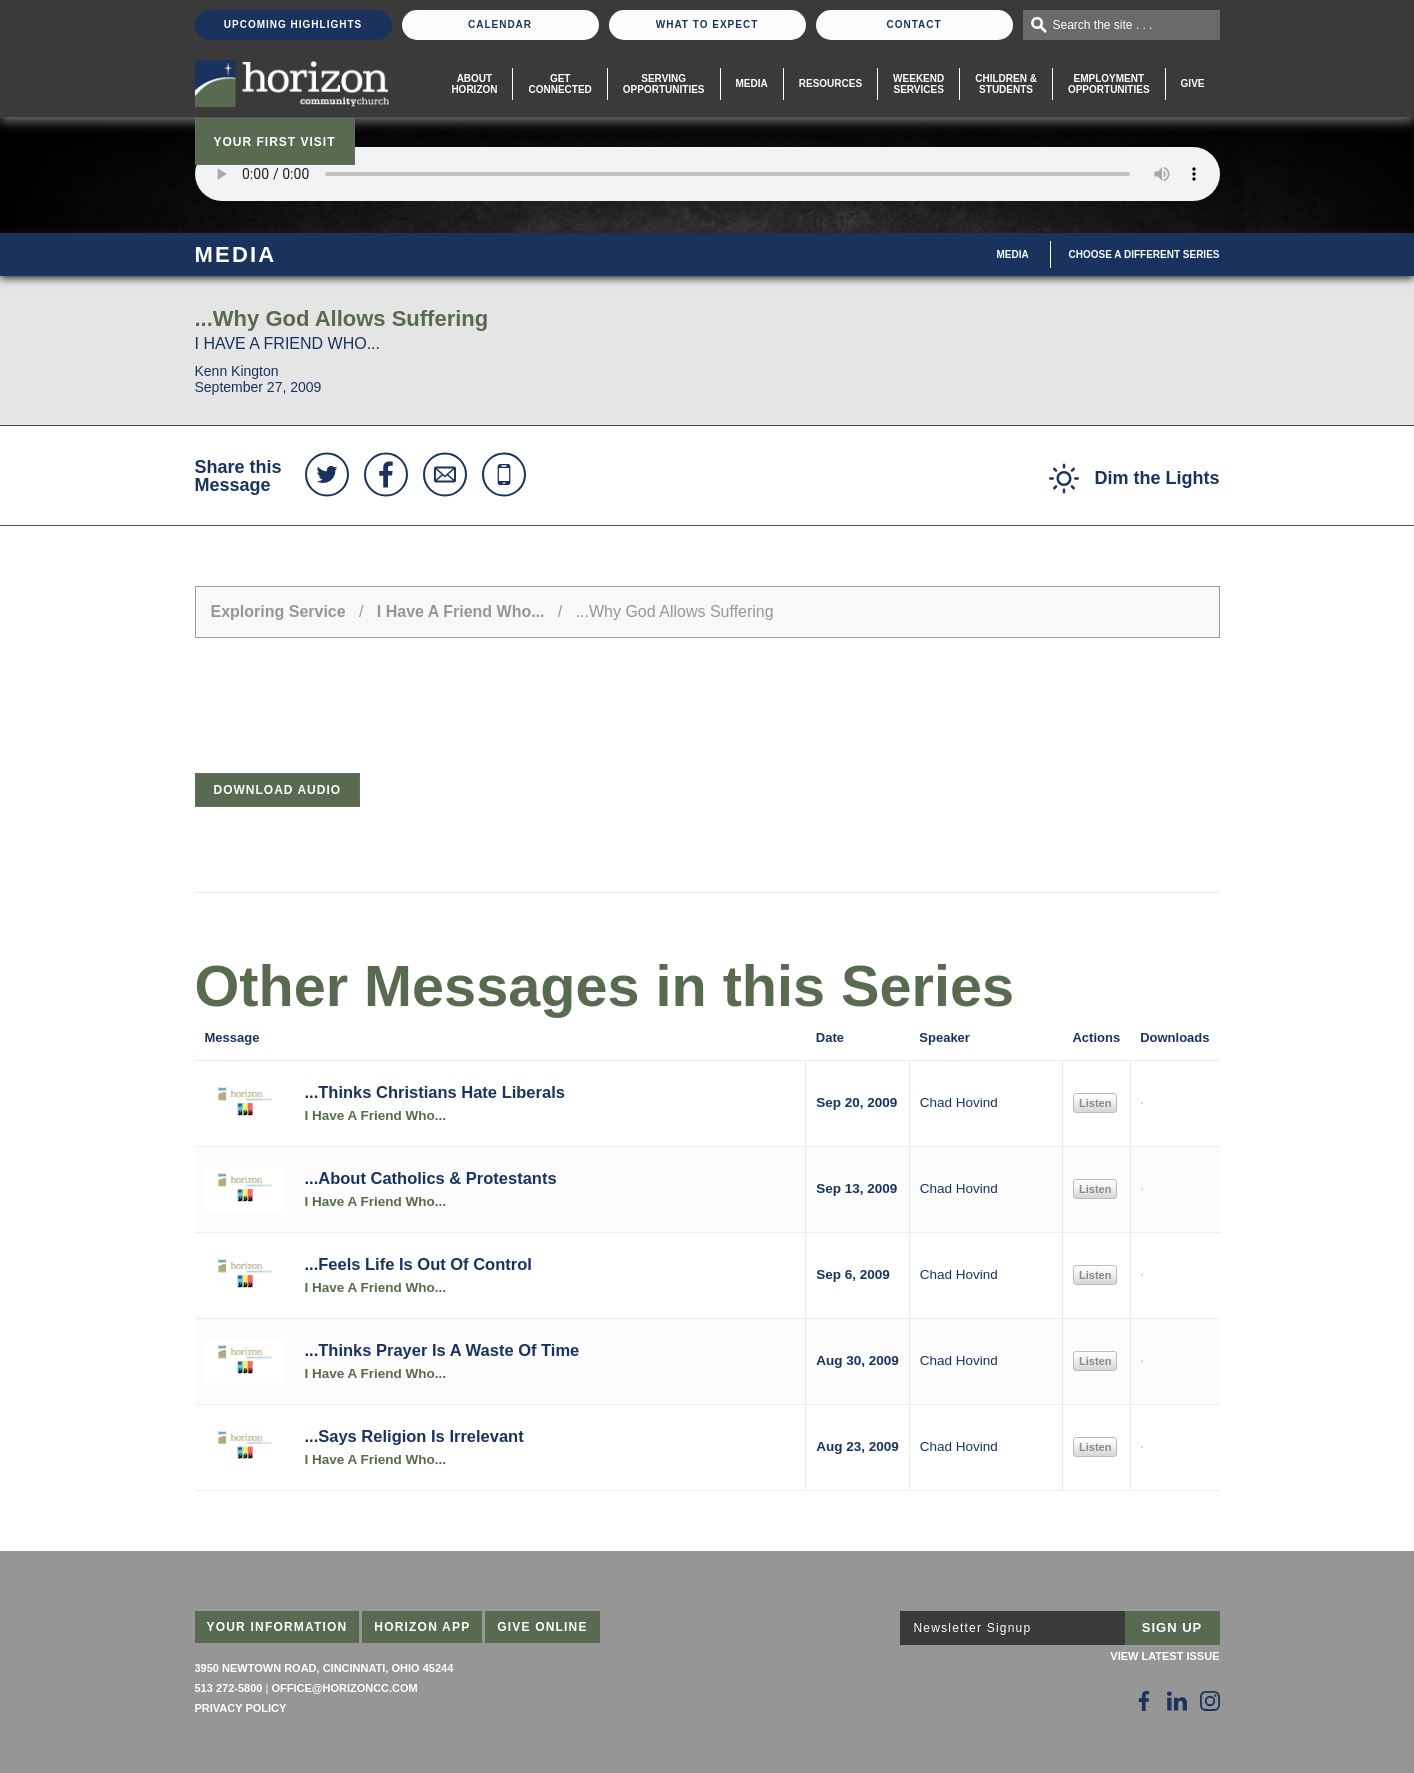  I want to click on Get Connected, so click(559, 84).